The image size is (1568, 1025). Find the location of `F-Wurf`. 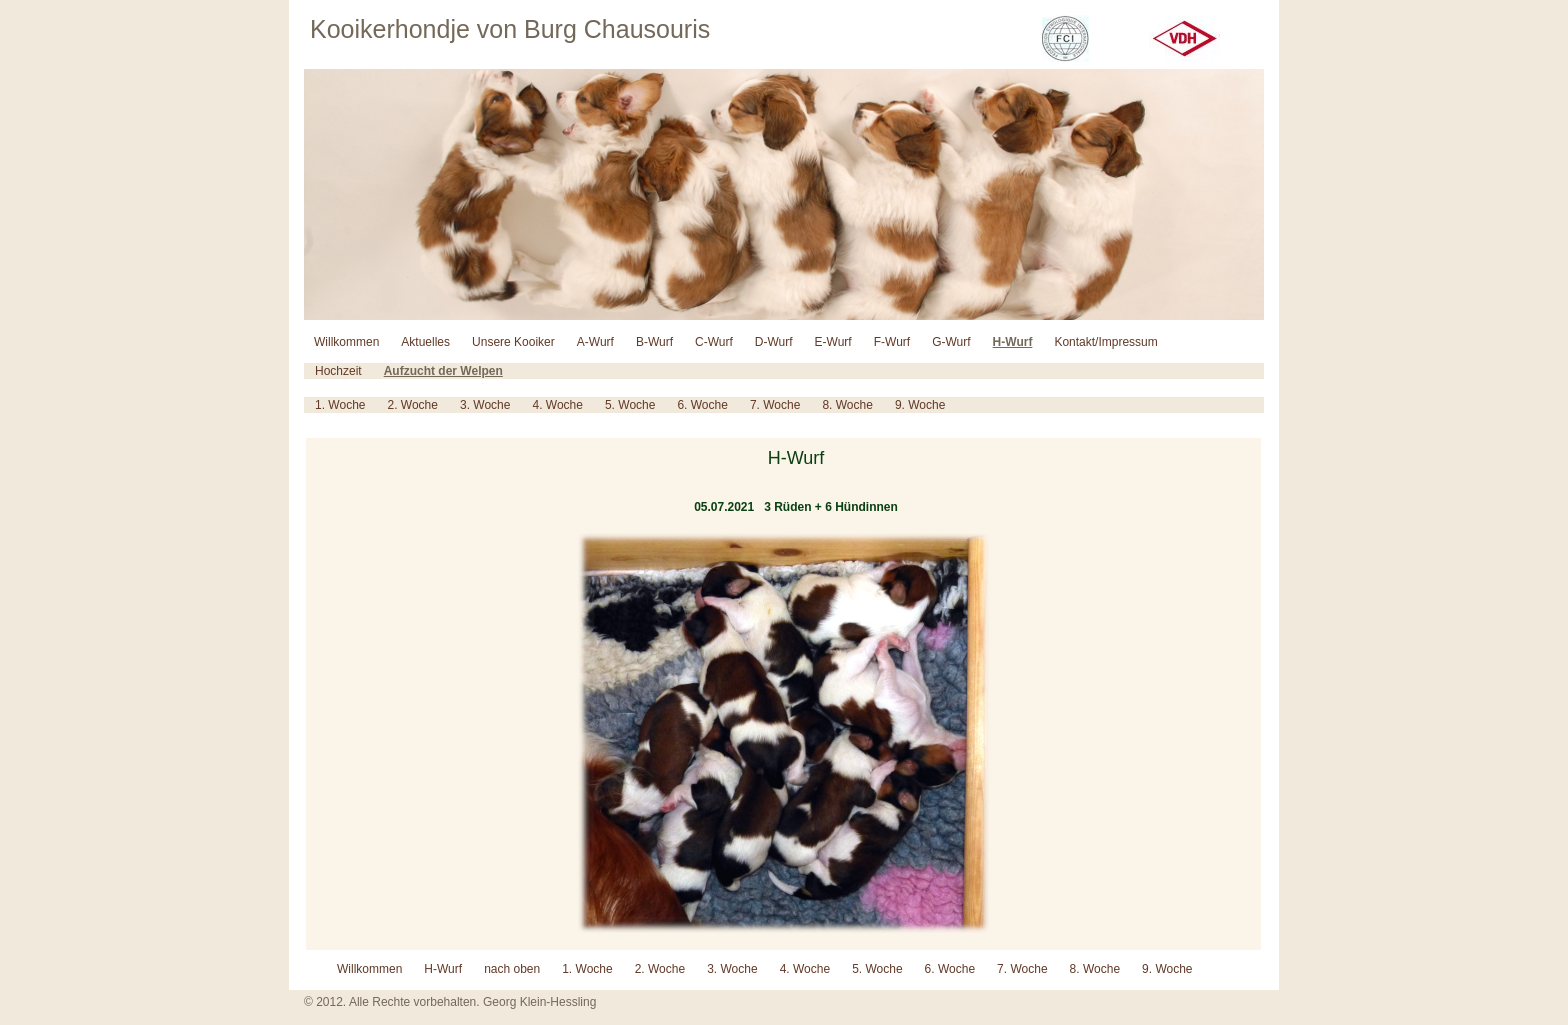

F-Wurf is located at coordinates (892, 342).